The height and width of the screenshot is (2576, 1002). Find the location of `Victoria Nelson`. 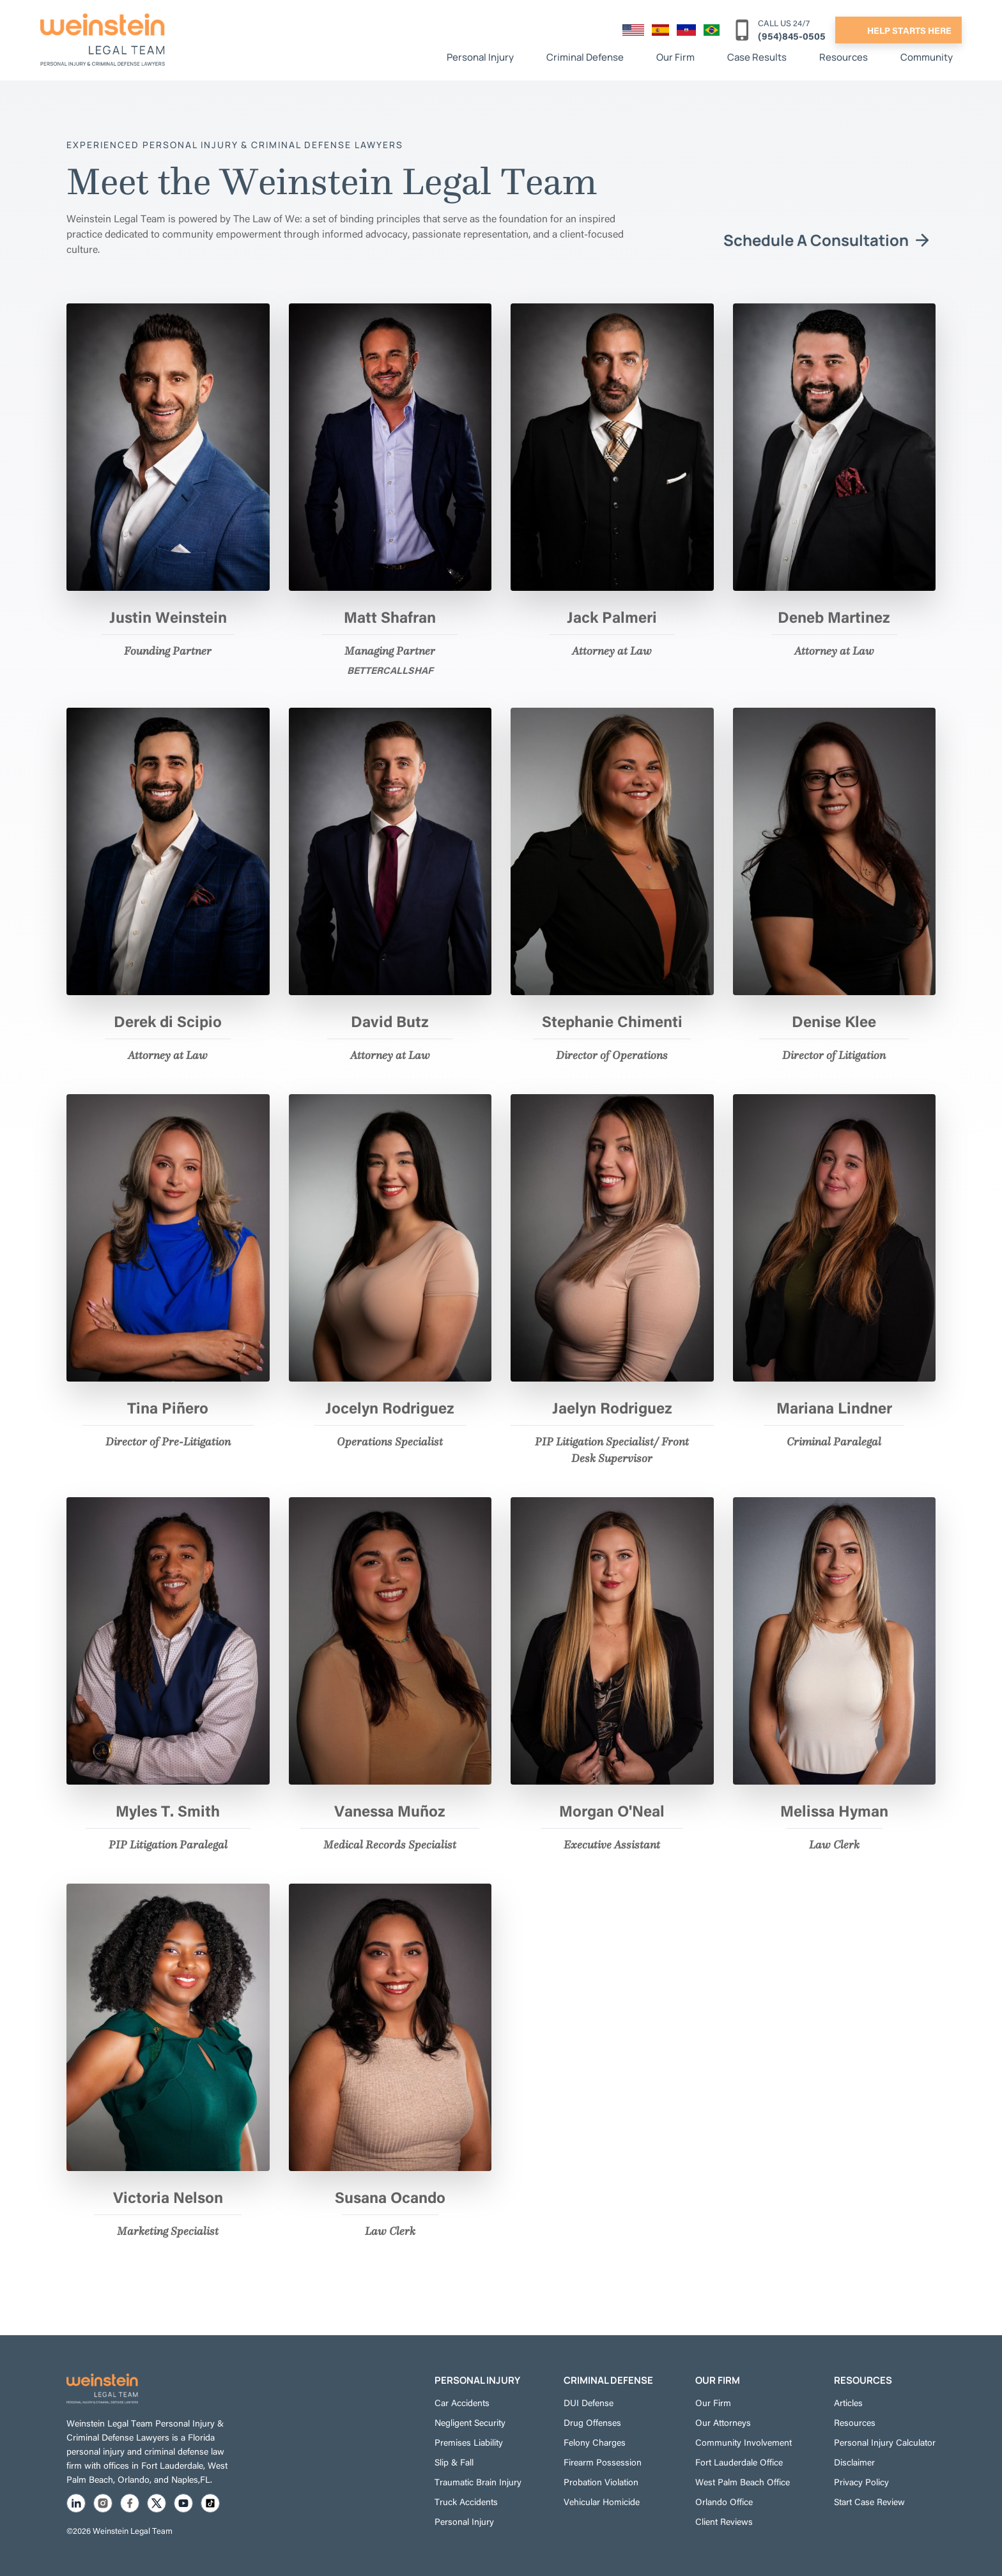

Victoria Nelson is located at coordinates (168, 2196).